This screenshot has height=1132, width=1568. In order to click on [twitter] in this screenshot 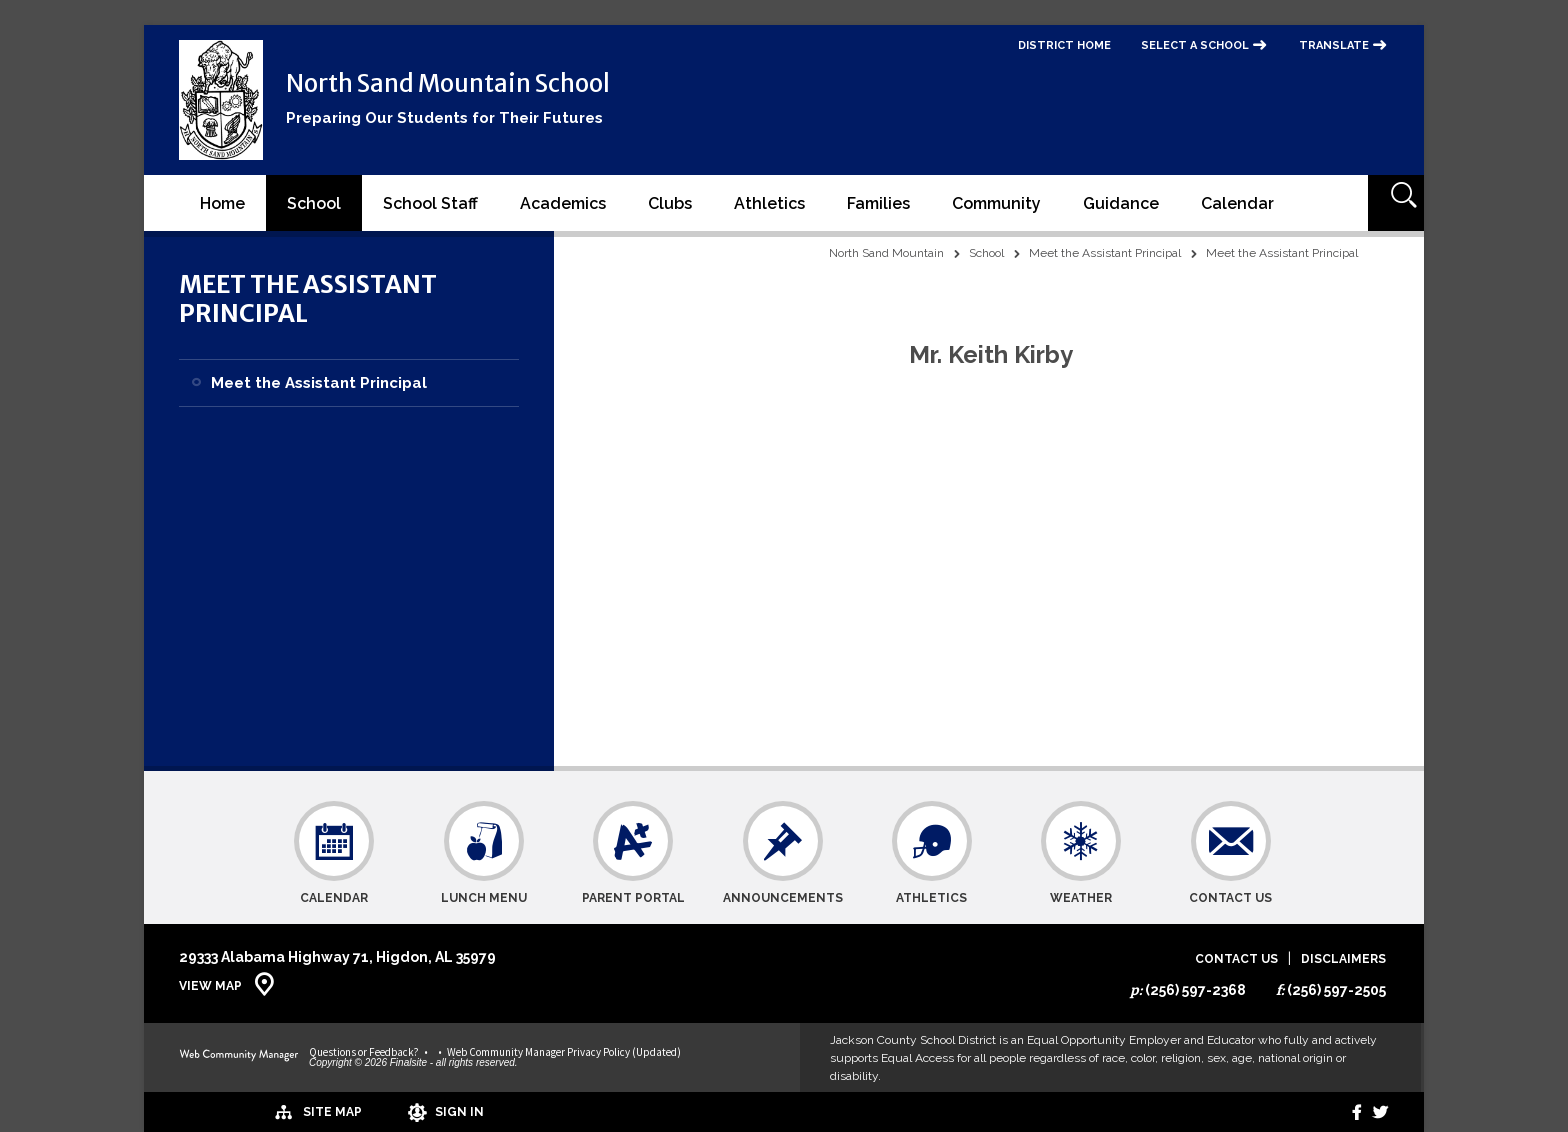, I will do `click(1375, 1112)`.